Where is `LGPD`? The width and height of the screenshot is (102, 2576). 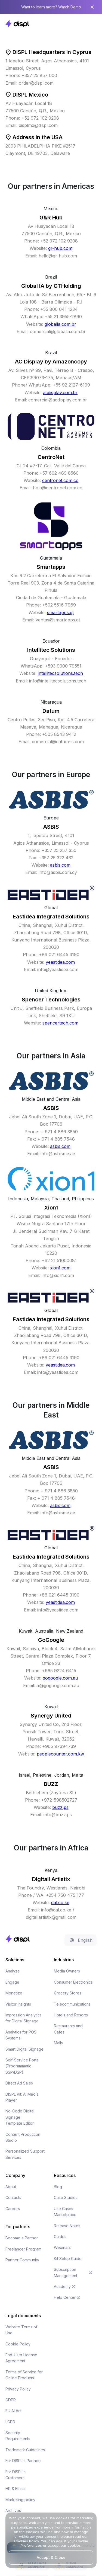 LGPD is located at coordinates (10, 2421).